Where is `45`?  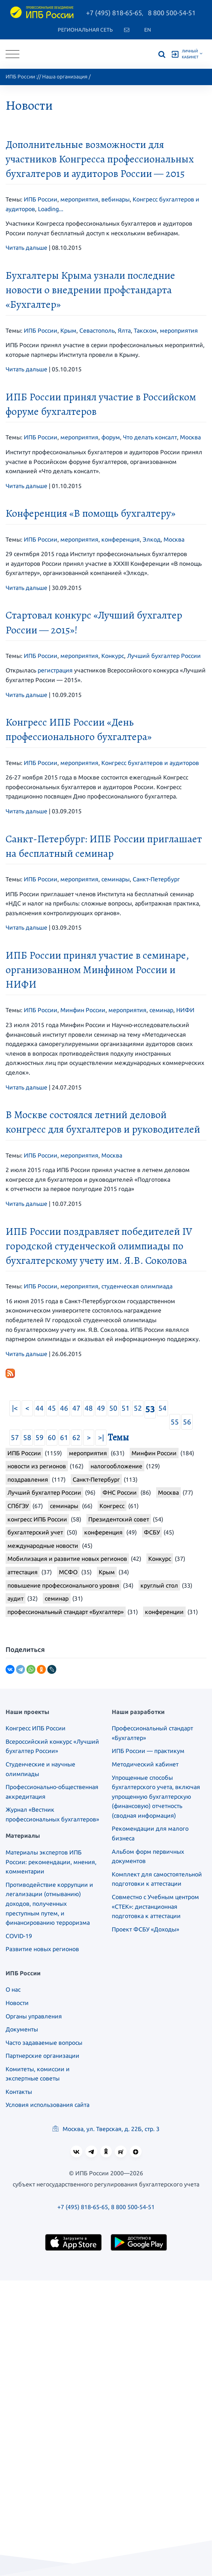 45 is located at coordinates (52, 1408).